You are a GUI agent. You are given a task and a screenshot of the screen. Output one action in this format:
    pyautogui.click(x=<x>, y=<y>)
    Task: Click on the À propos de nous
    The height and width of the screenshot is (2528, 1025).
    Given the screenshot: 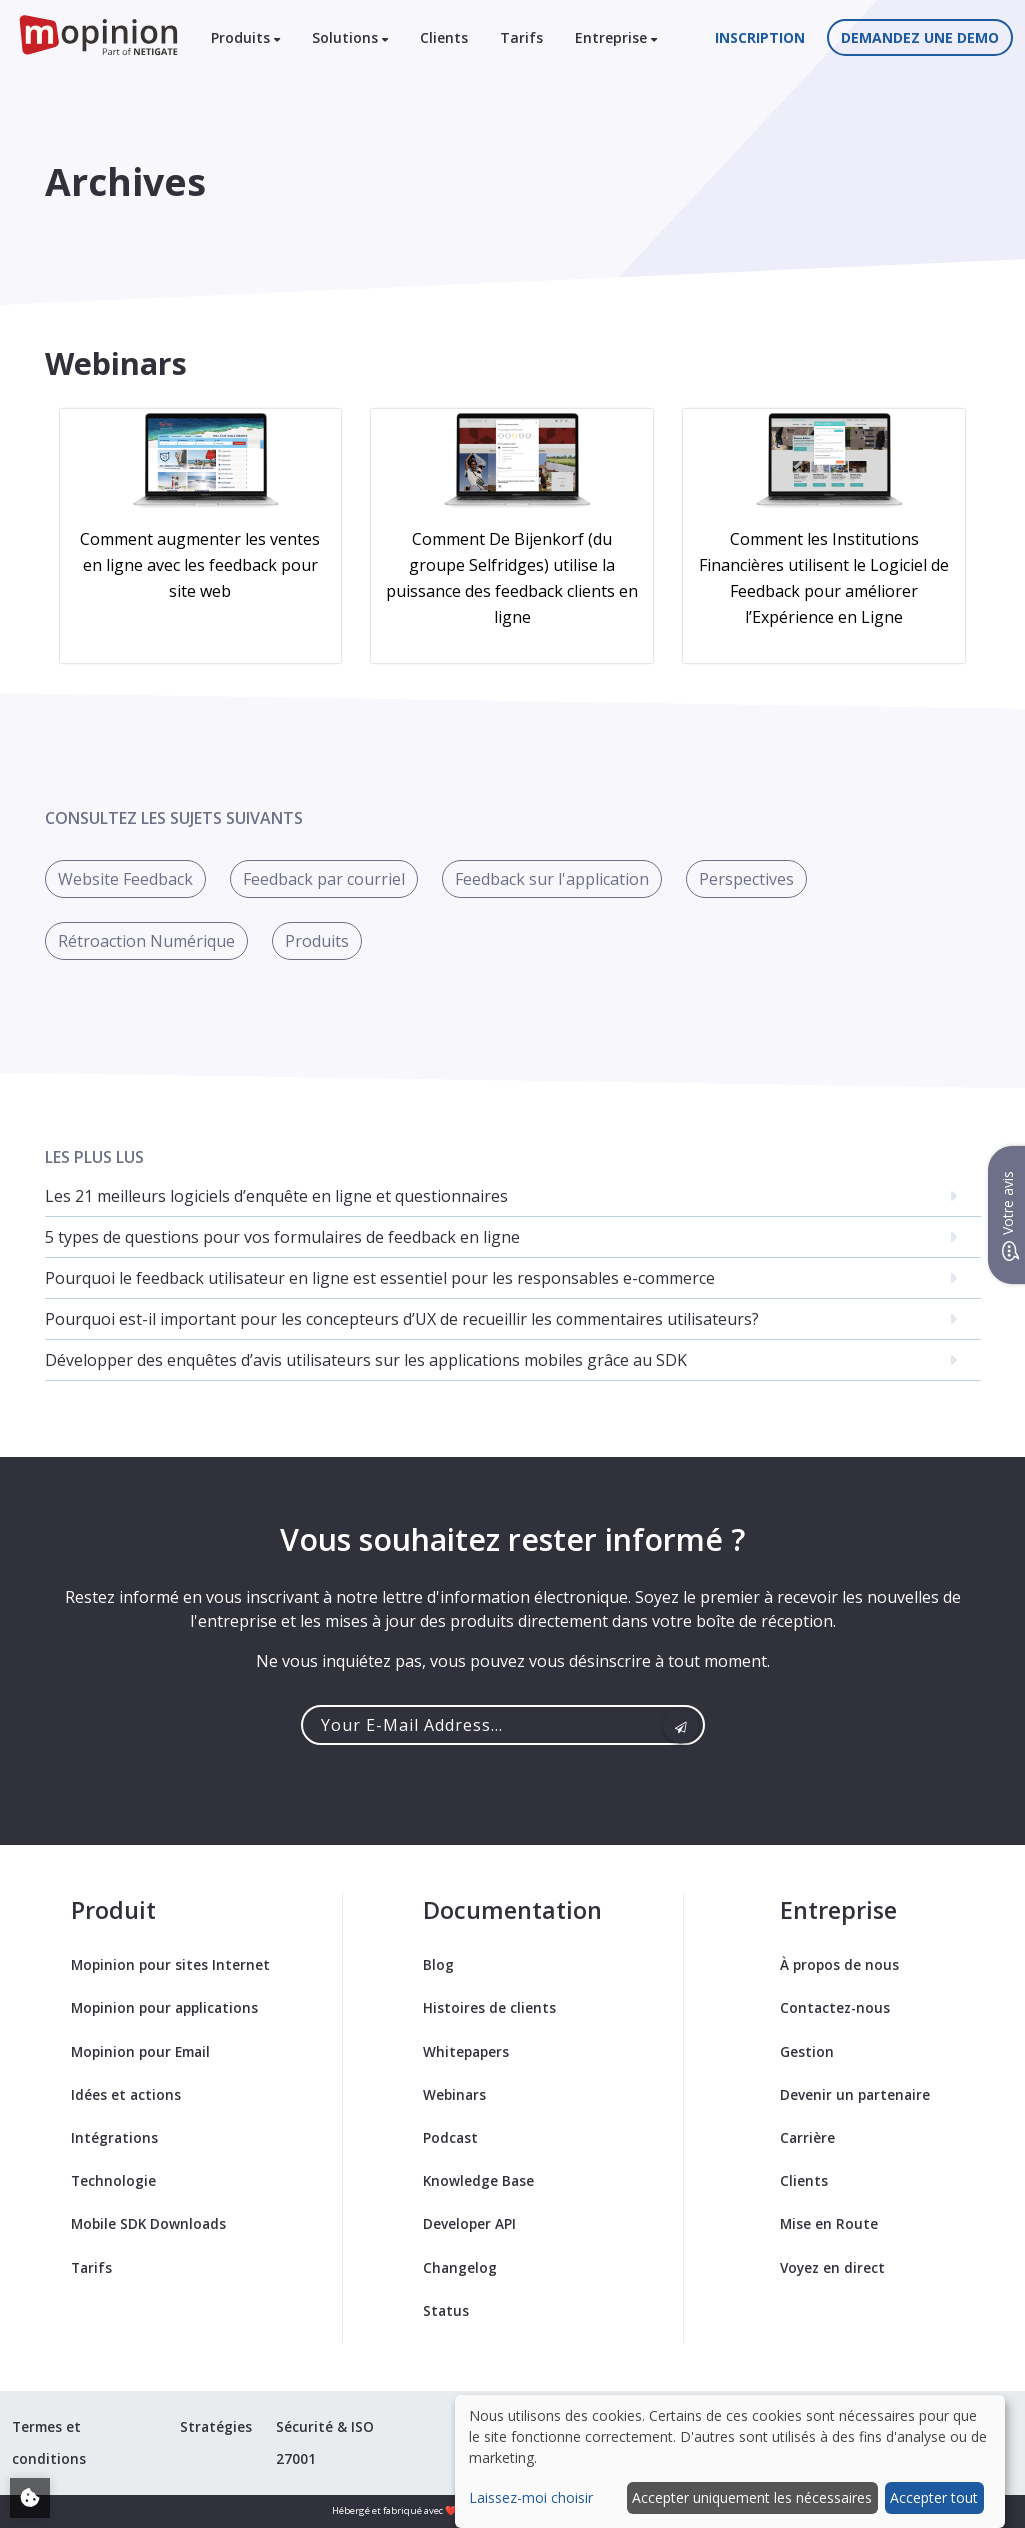 What is the action you would take?
    pyautogui.click(x=839, y=1964)
    